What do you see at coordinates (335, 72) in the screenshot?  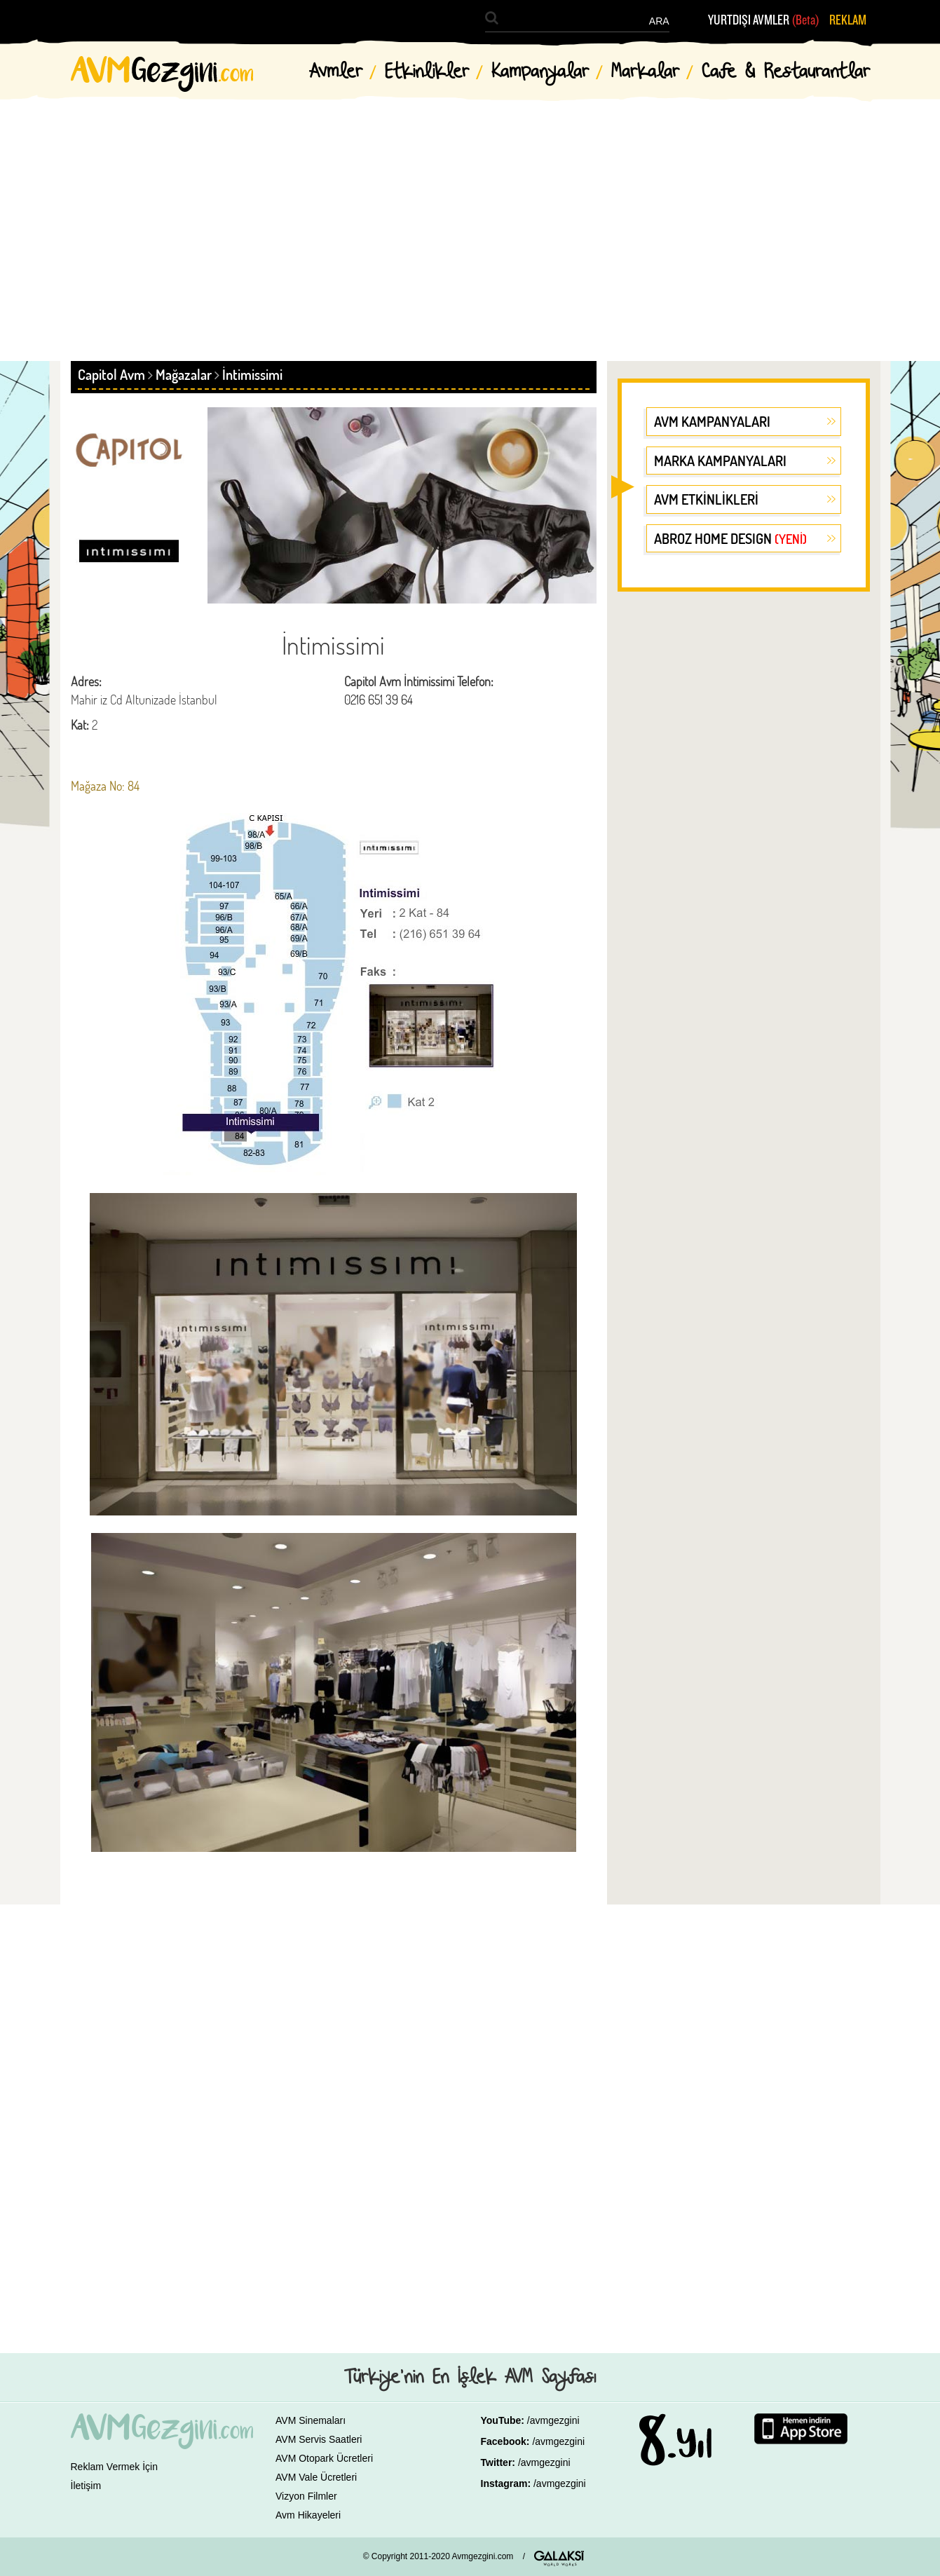 I see `Avmler` at bounding box center [335, 72].